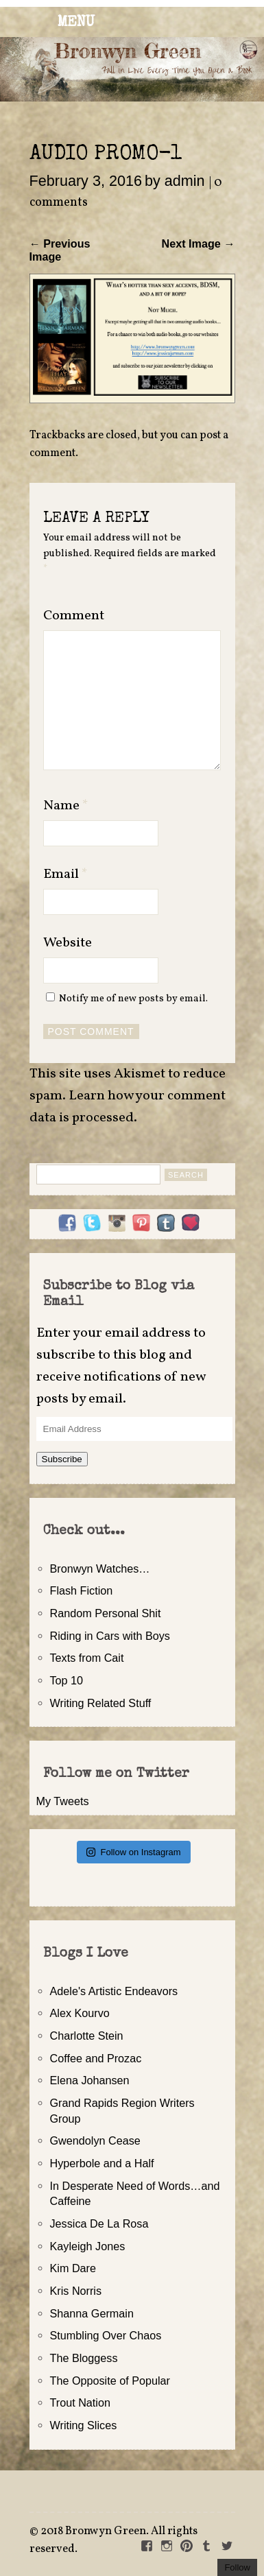  I want to click on Riding in Cars with Boys, so click(110, 1636).